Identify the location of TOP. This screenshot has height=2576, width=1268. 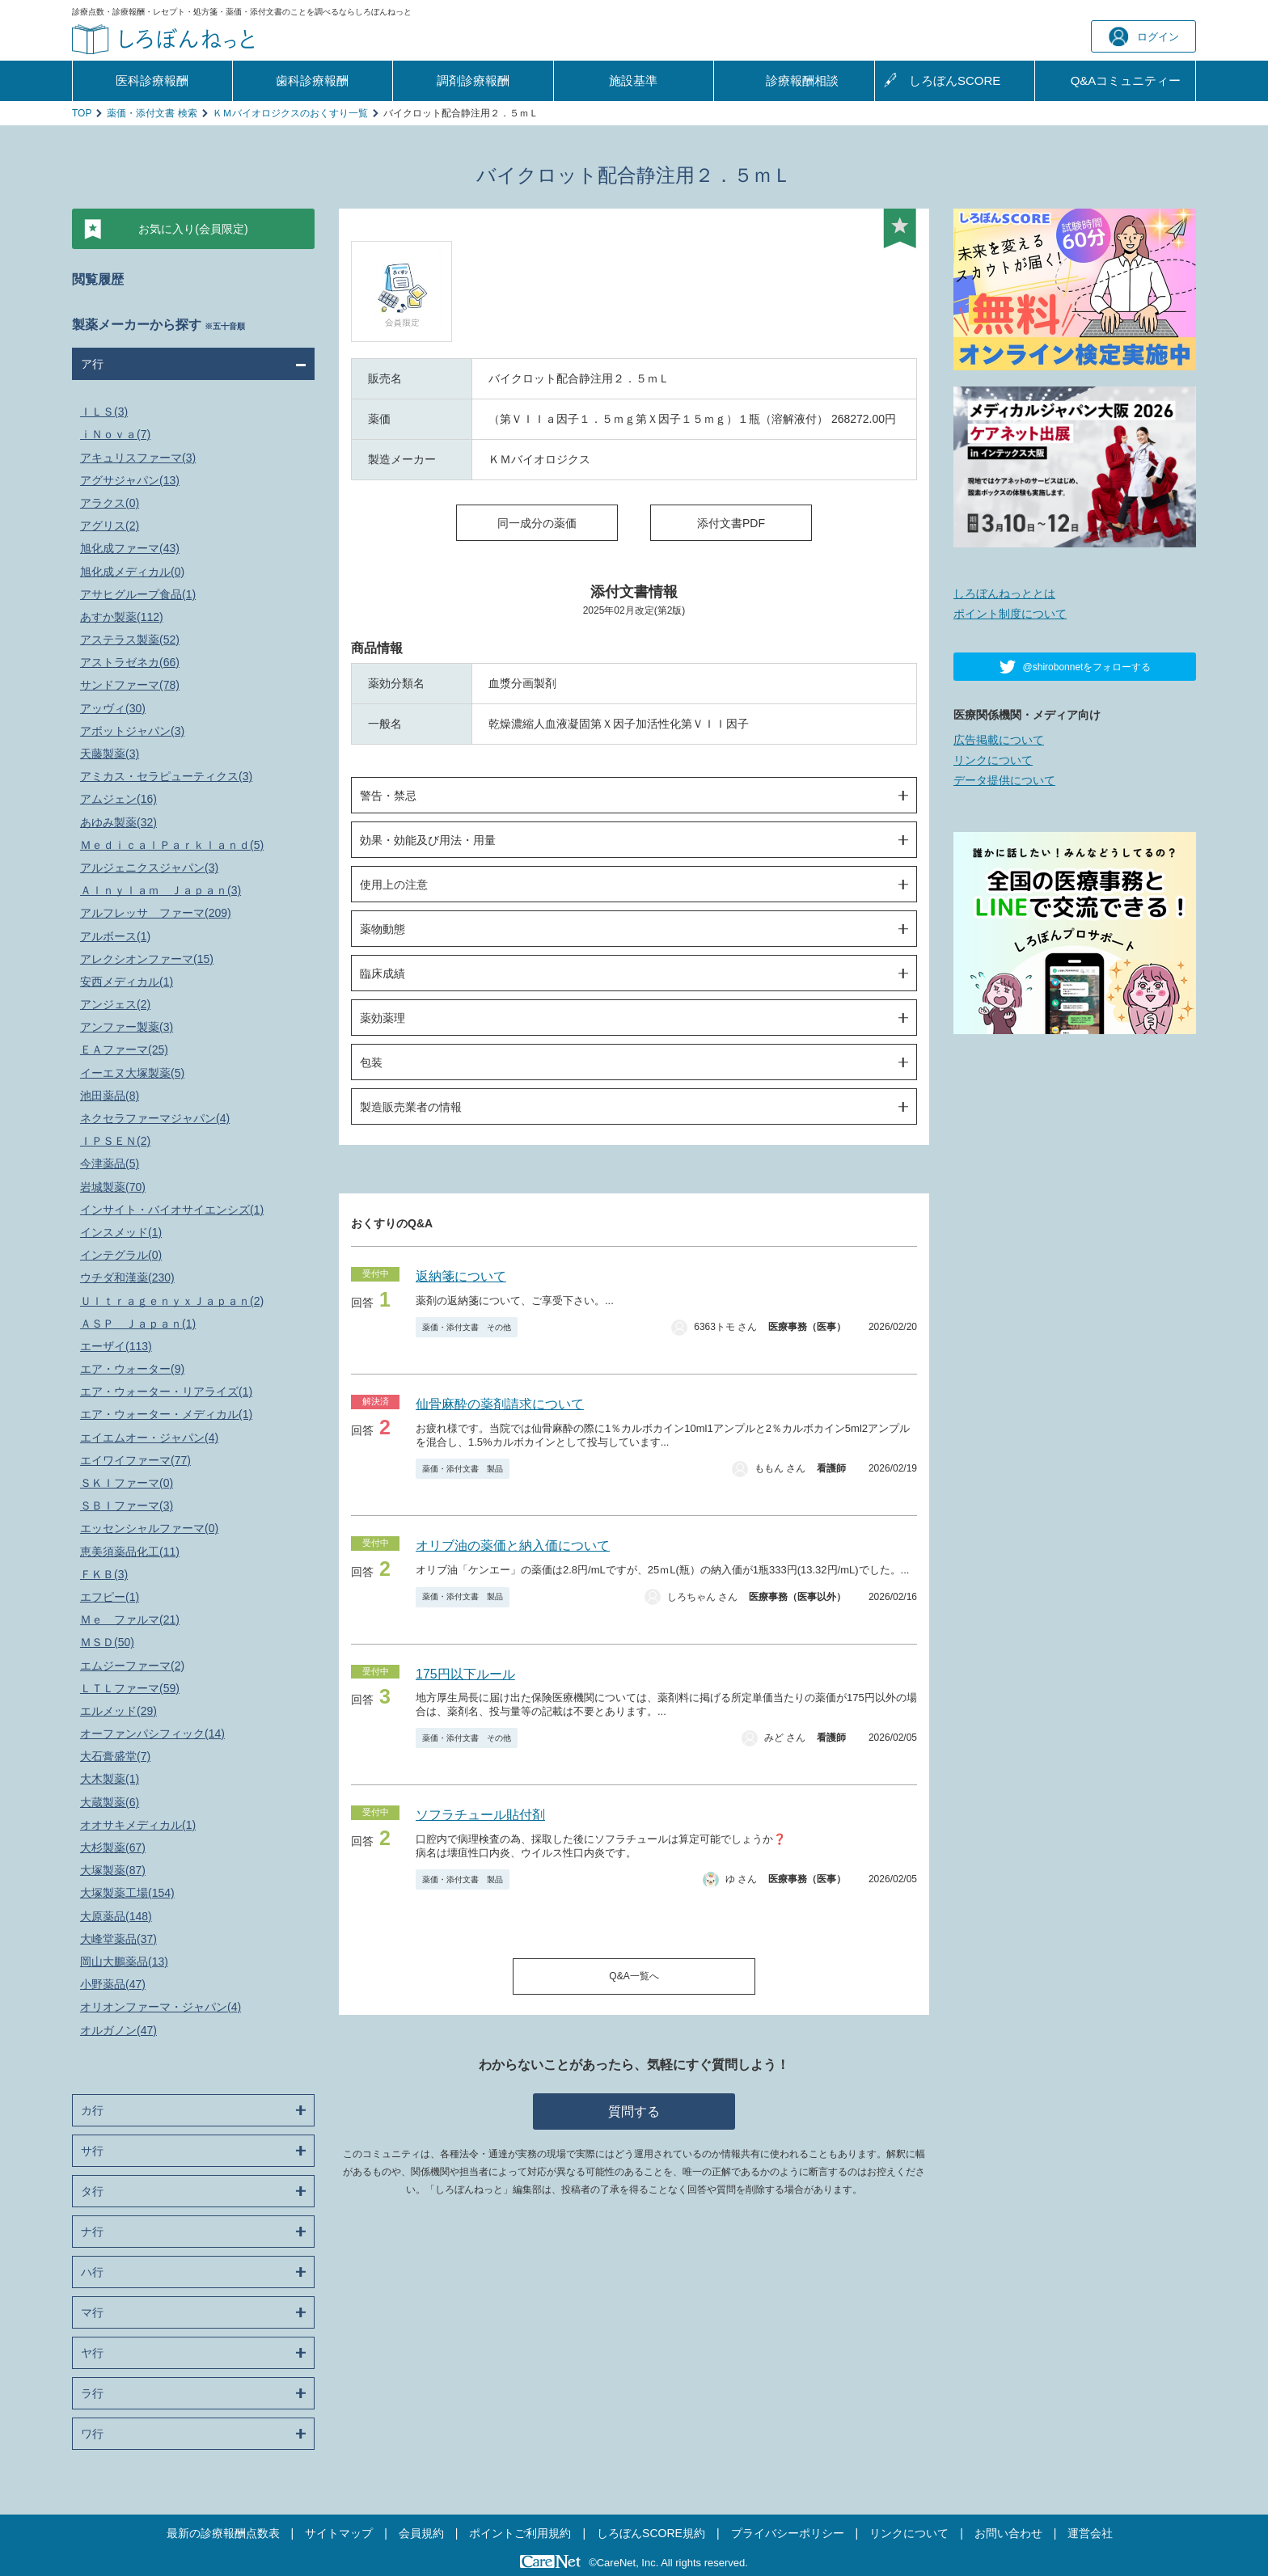
(81, 113).